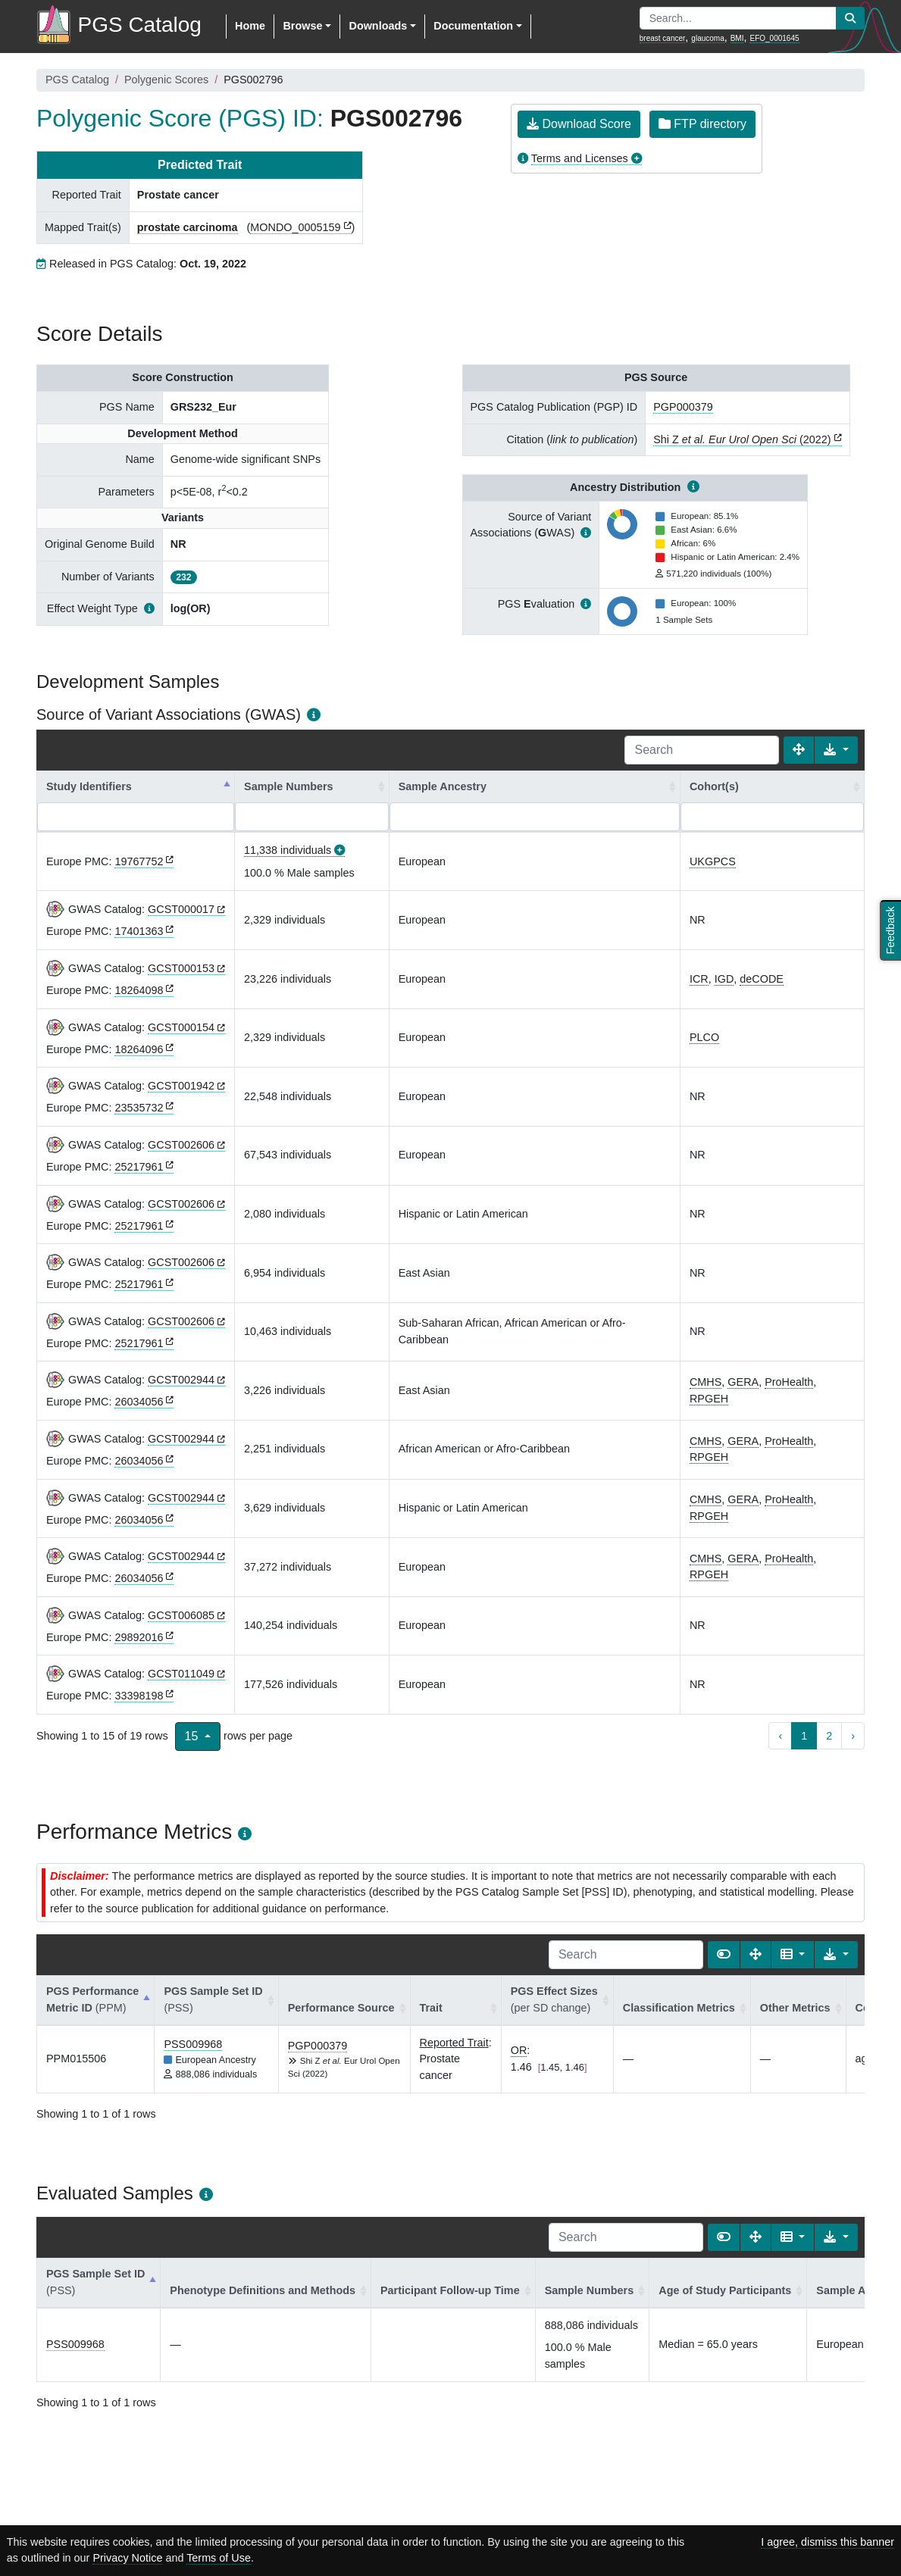 Image resolution: width=901 pixels, height=2576 pixels. Describe the element at coordinates (181, 1674) in the screenshot. I see `GCST011049` at that location.